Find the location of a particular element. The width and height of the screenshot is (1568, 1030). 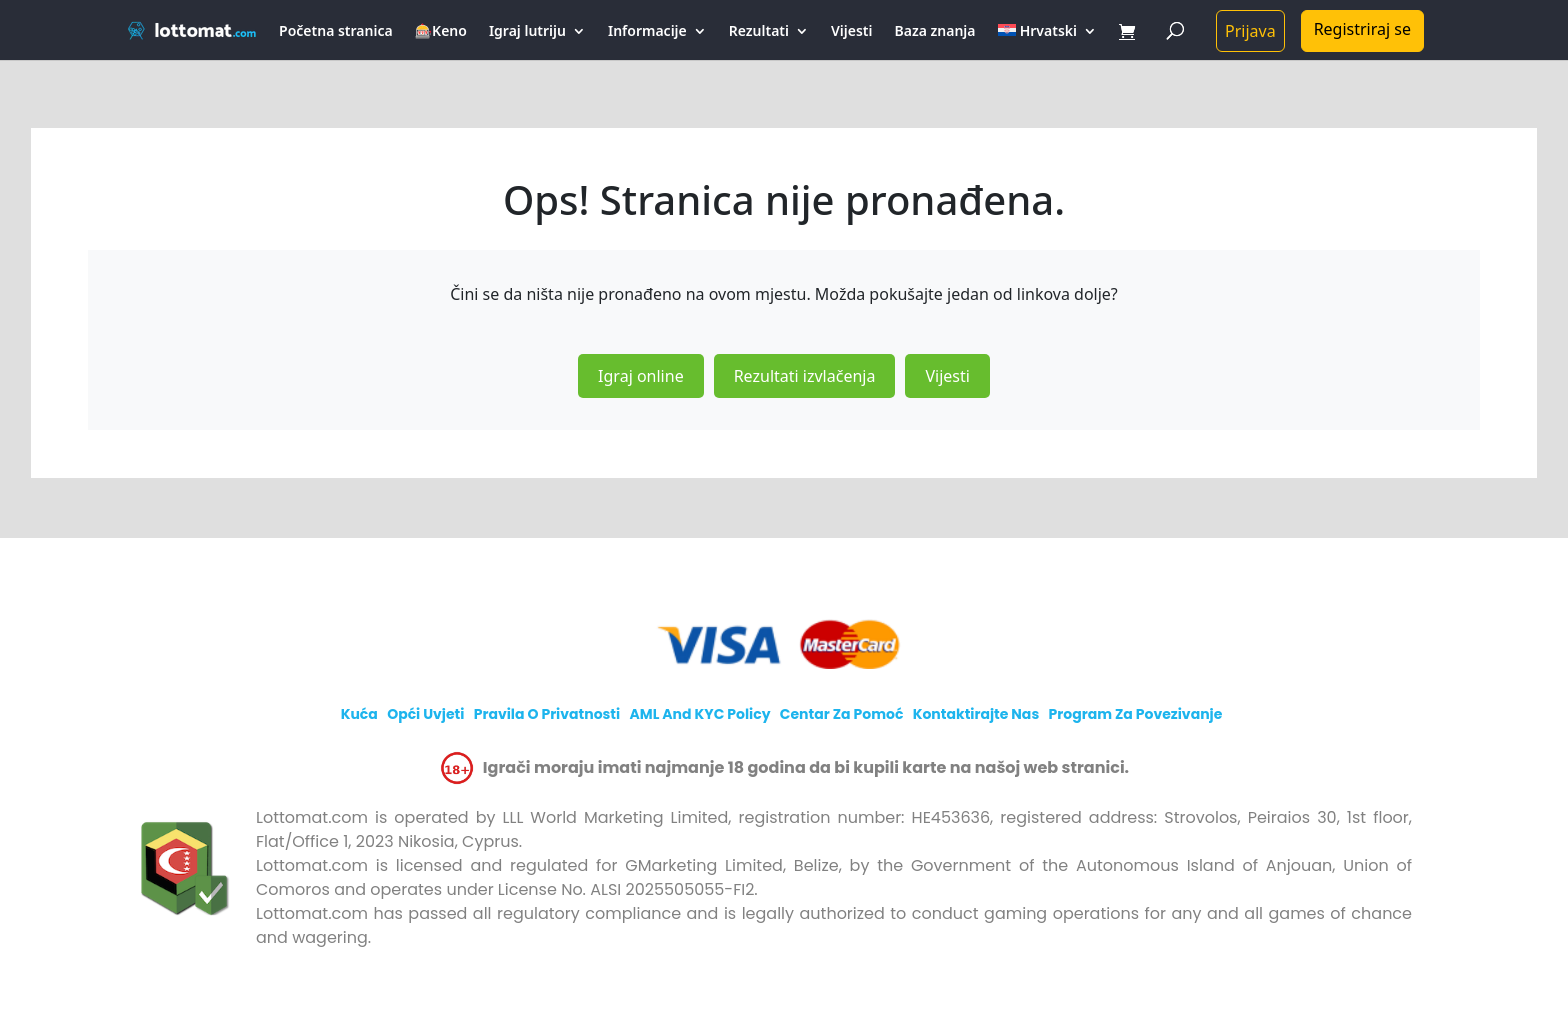

Pravila o privatnosti is located at coordinates (547, 714).